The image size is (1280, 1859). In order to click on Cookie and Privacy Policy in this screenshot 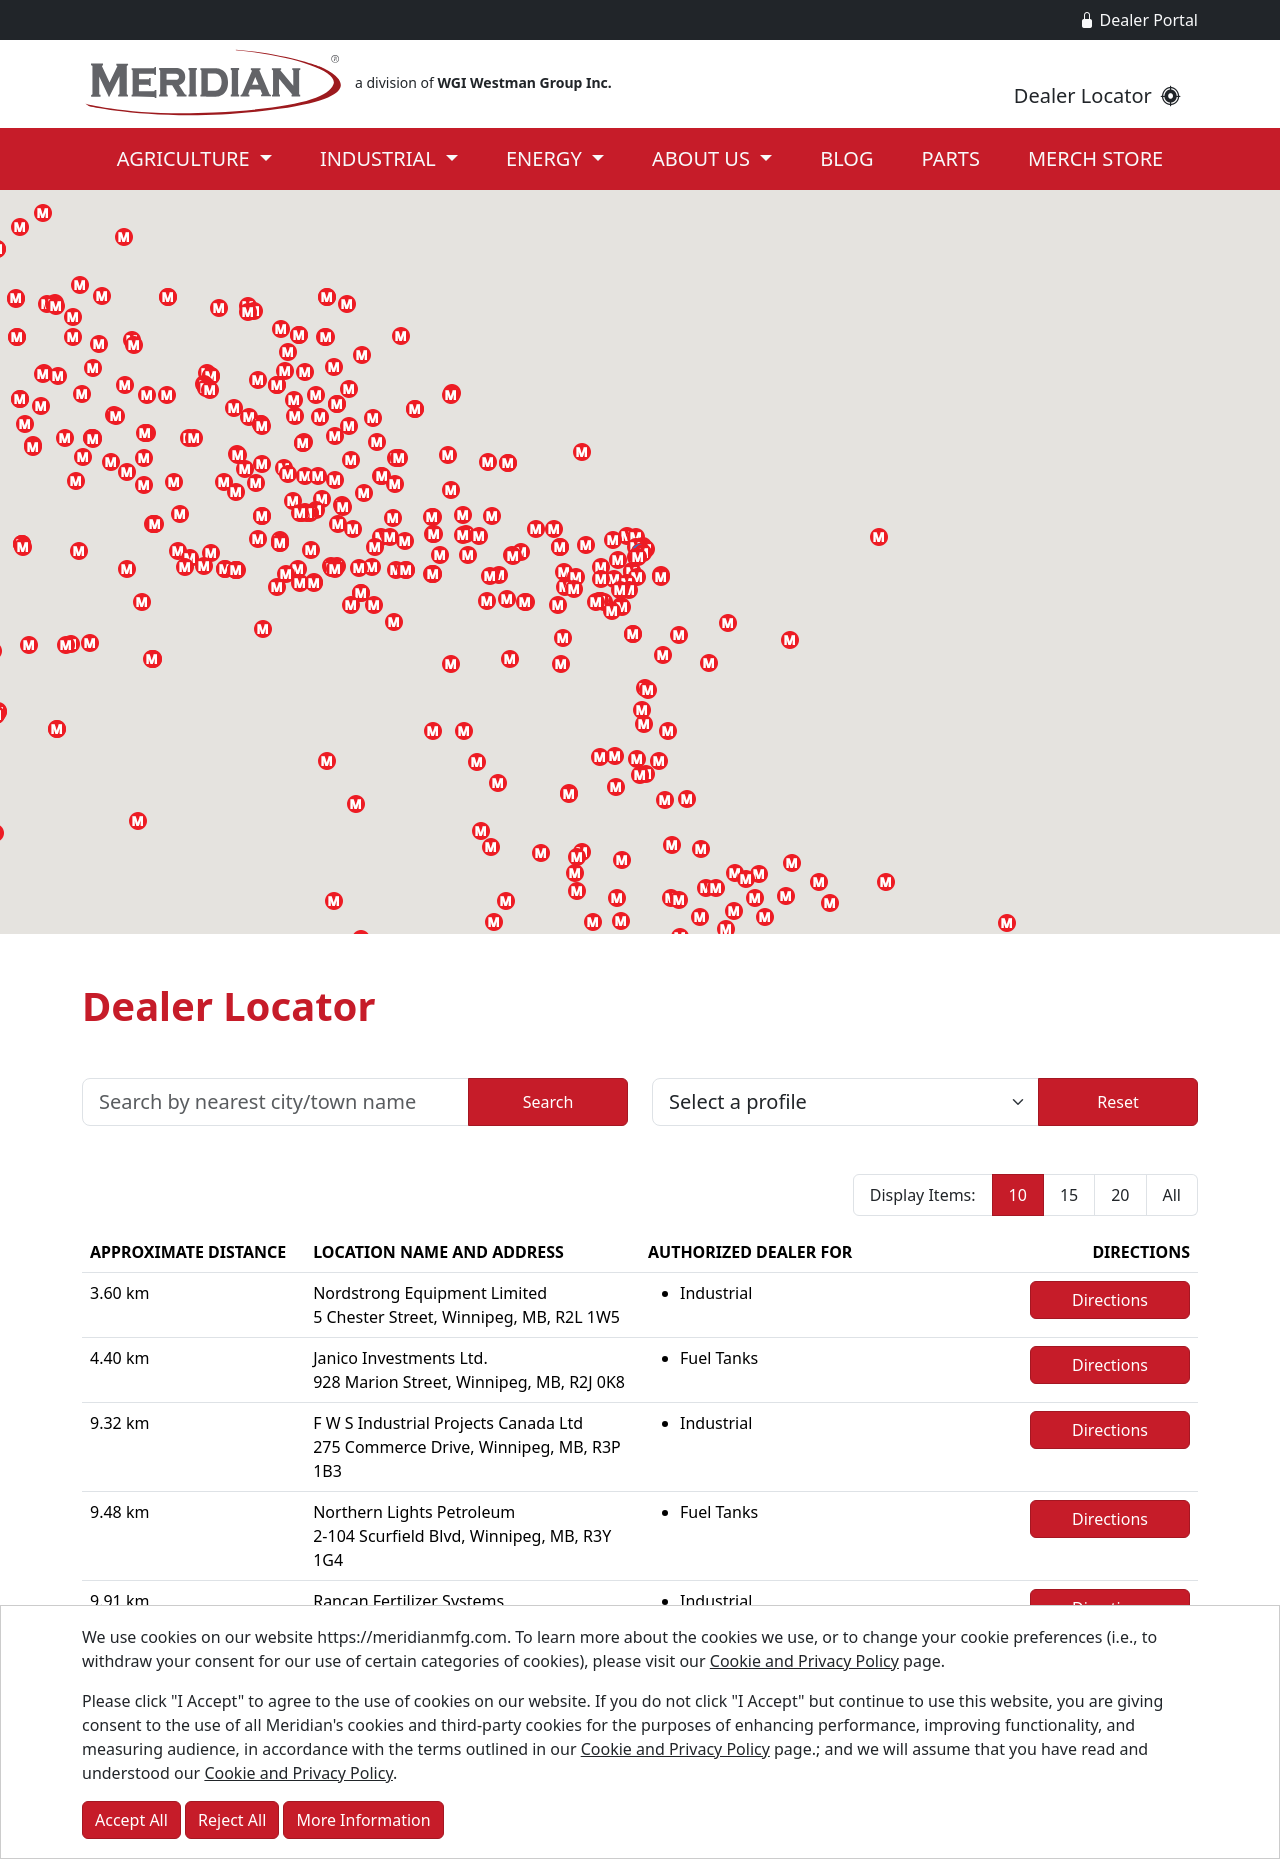, I will do `click(804, 1661)`.